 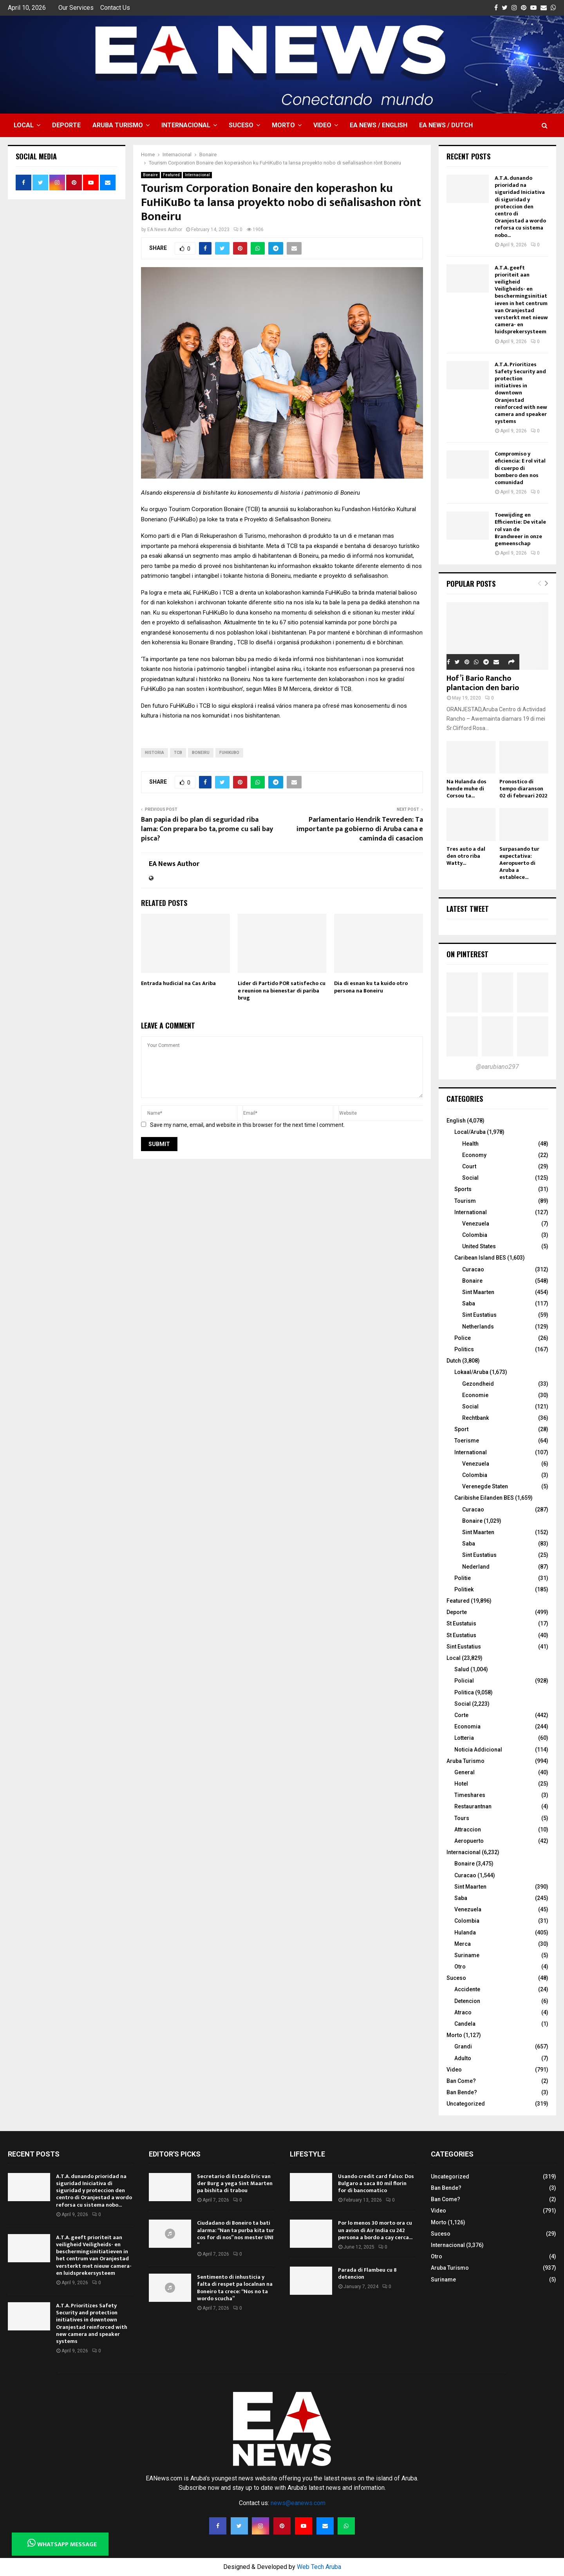 I want to click on Na Hulanda dos hende muhe di Corsou ta..., so click(x=466, y=788).